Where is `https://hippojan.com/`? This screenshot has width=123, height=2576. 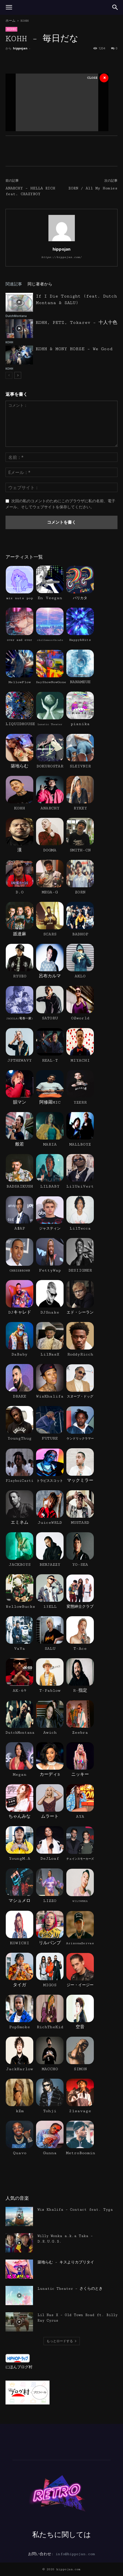
https://hippojan.com/ is located at coordinates (61, 257).